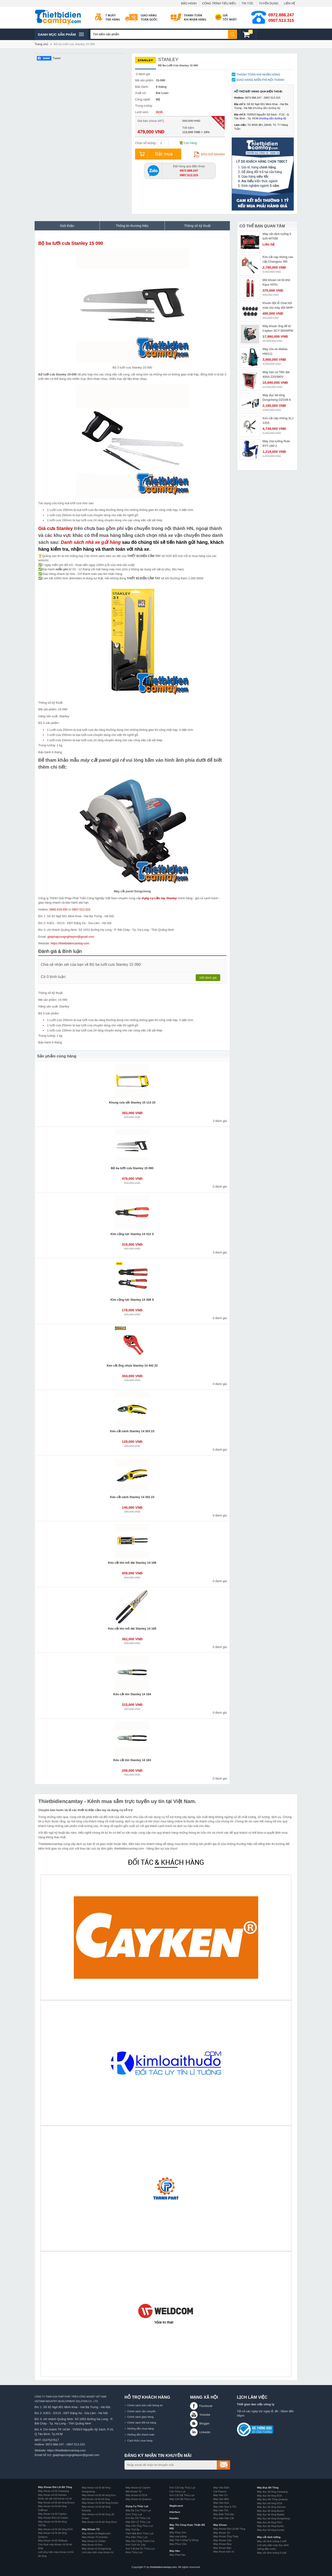 The width and height of the screenshot is (332, 2576). Describe the element at coordinates (100, 2502) in the screenshot. I see `Máy khoan rút lõi bê tông Kynko` at that location.